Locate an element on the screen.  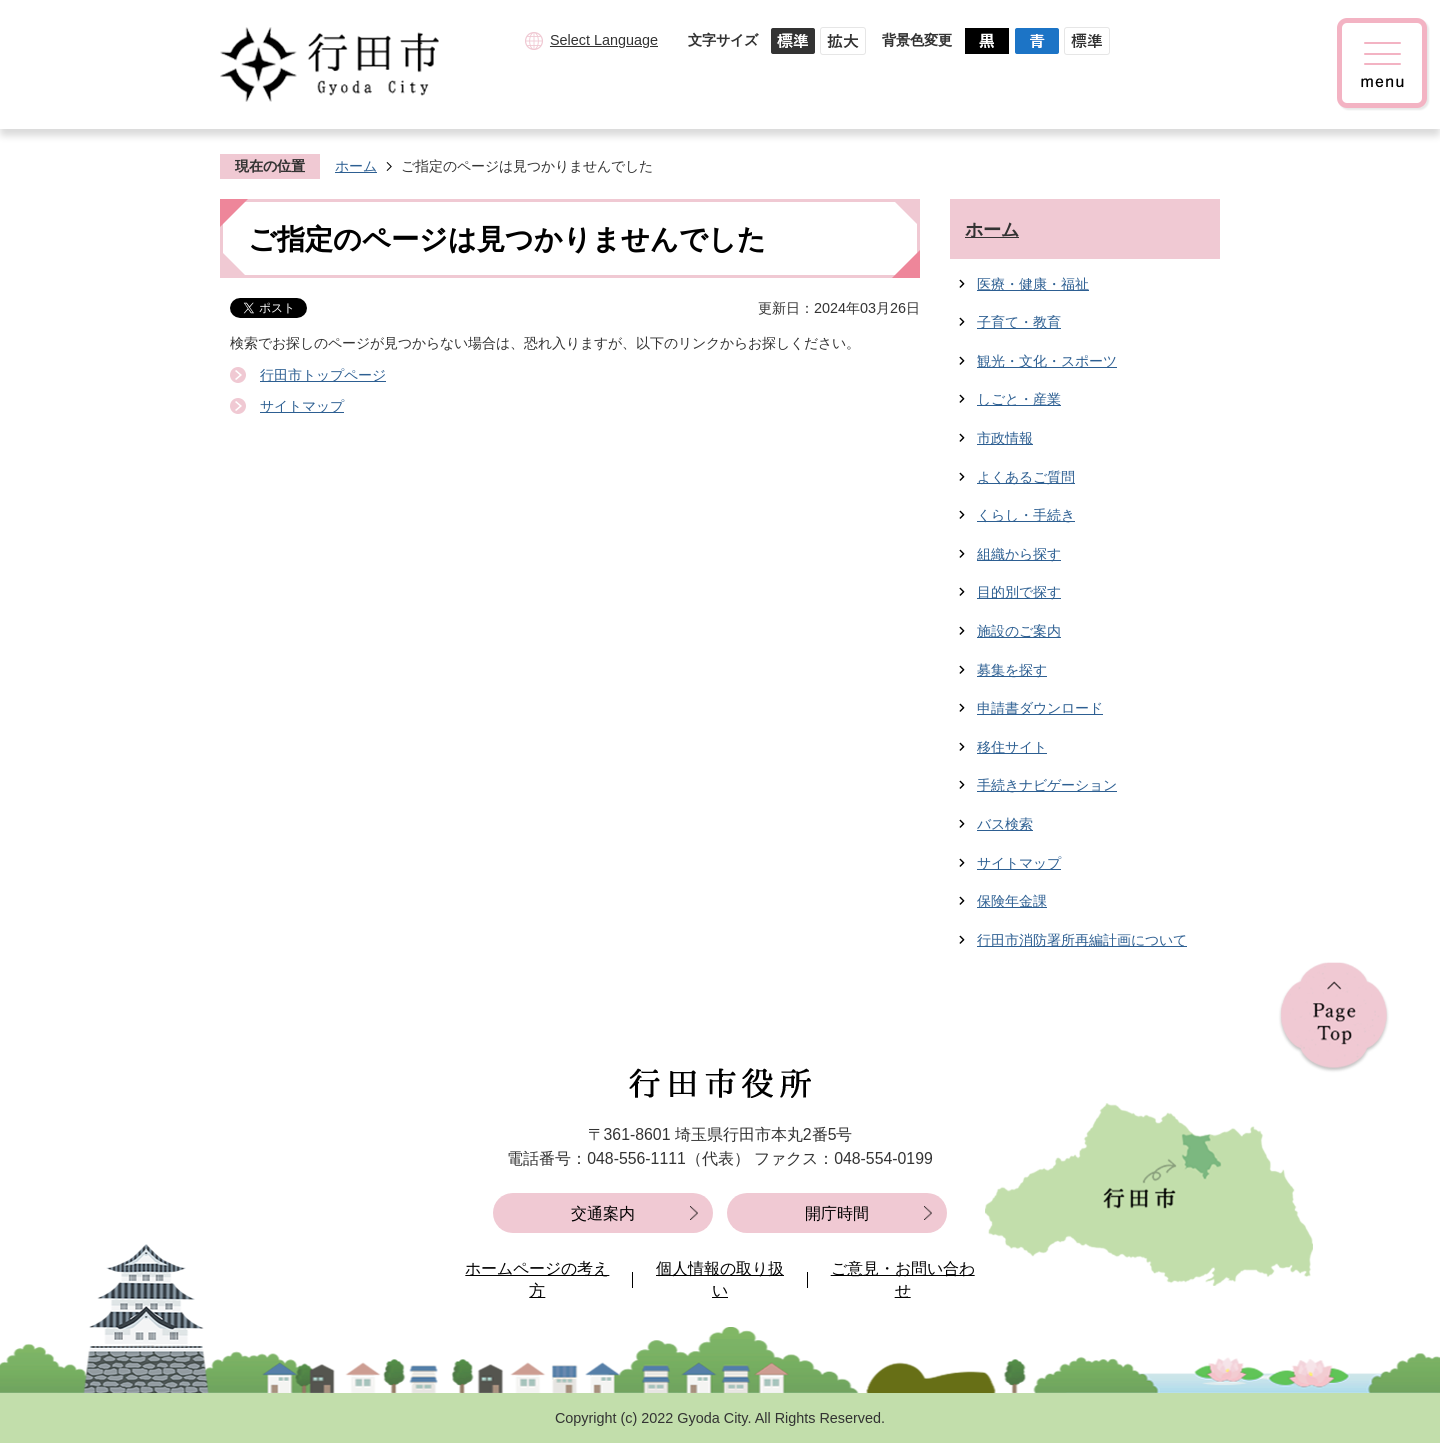
よくあるご質問 is located at coordinates (1026, 477).